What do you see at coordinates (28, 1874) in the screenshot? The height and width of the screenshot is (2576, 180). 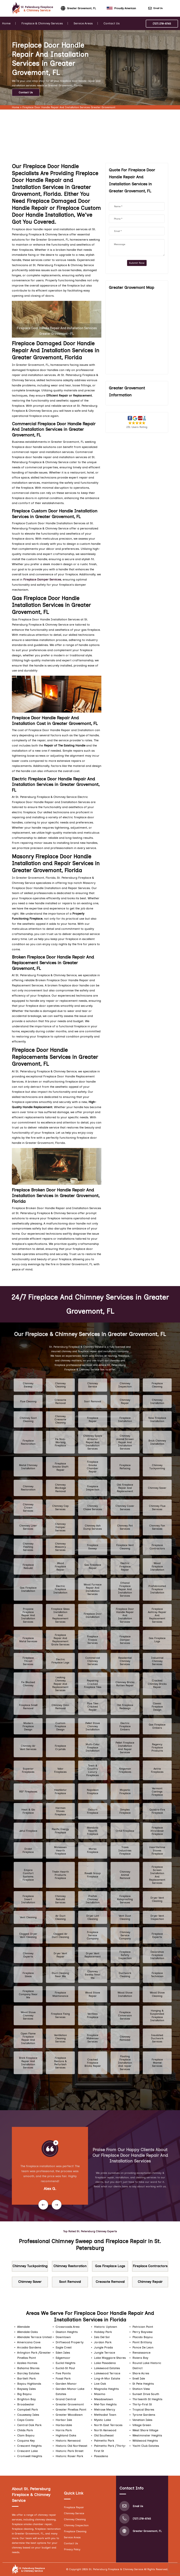 I see `Empire Comfort Systems Fireplace` at bounding box center [28, 1874].